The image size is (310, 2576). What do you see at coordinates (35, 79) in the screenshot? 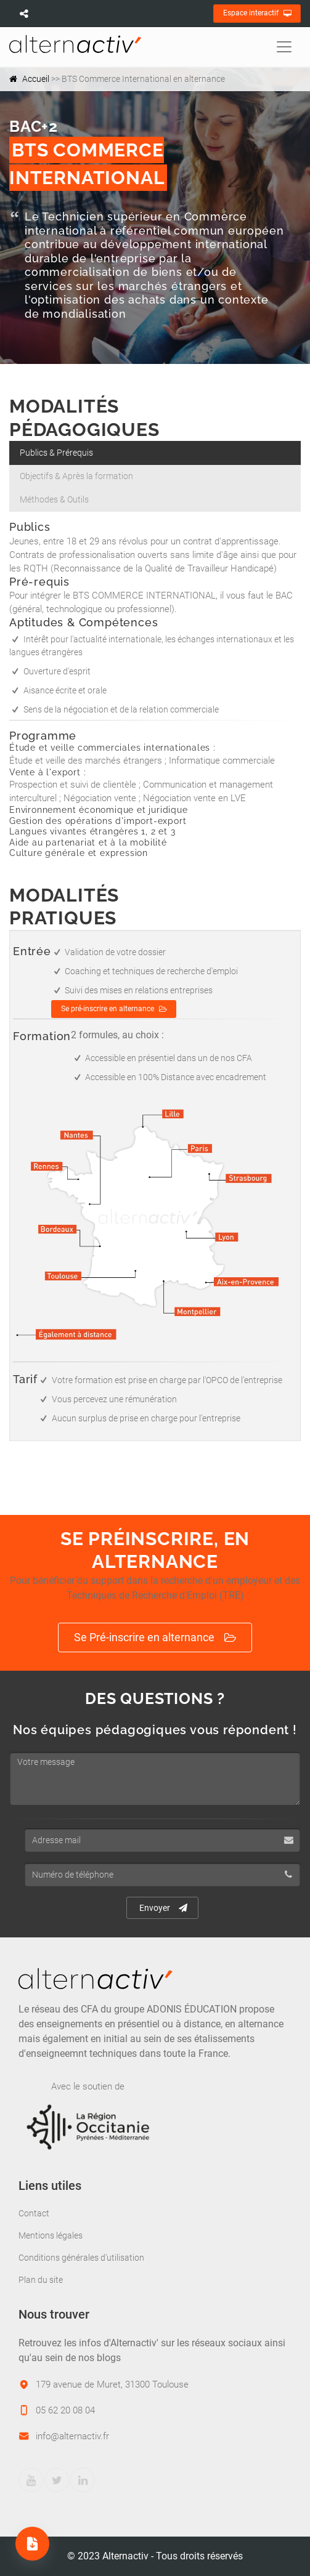
I see `Accueil` at bounding box center [35, 79].